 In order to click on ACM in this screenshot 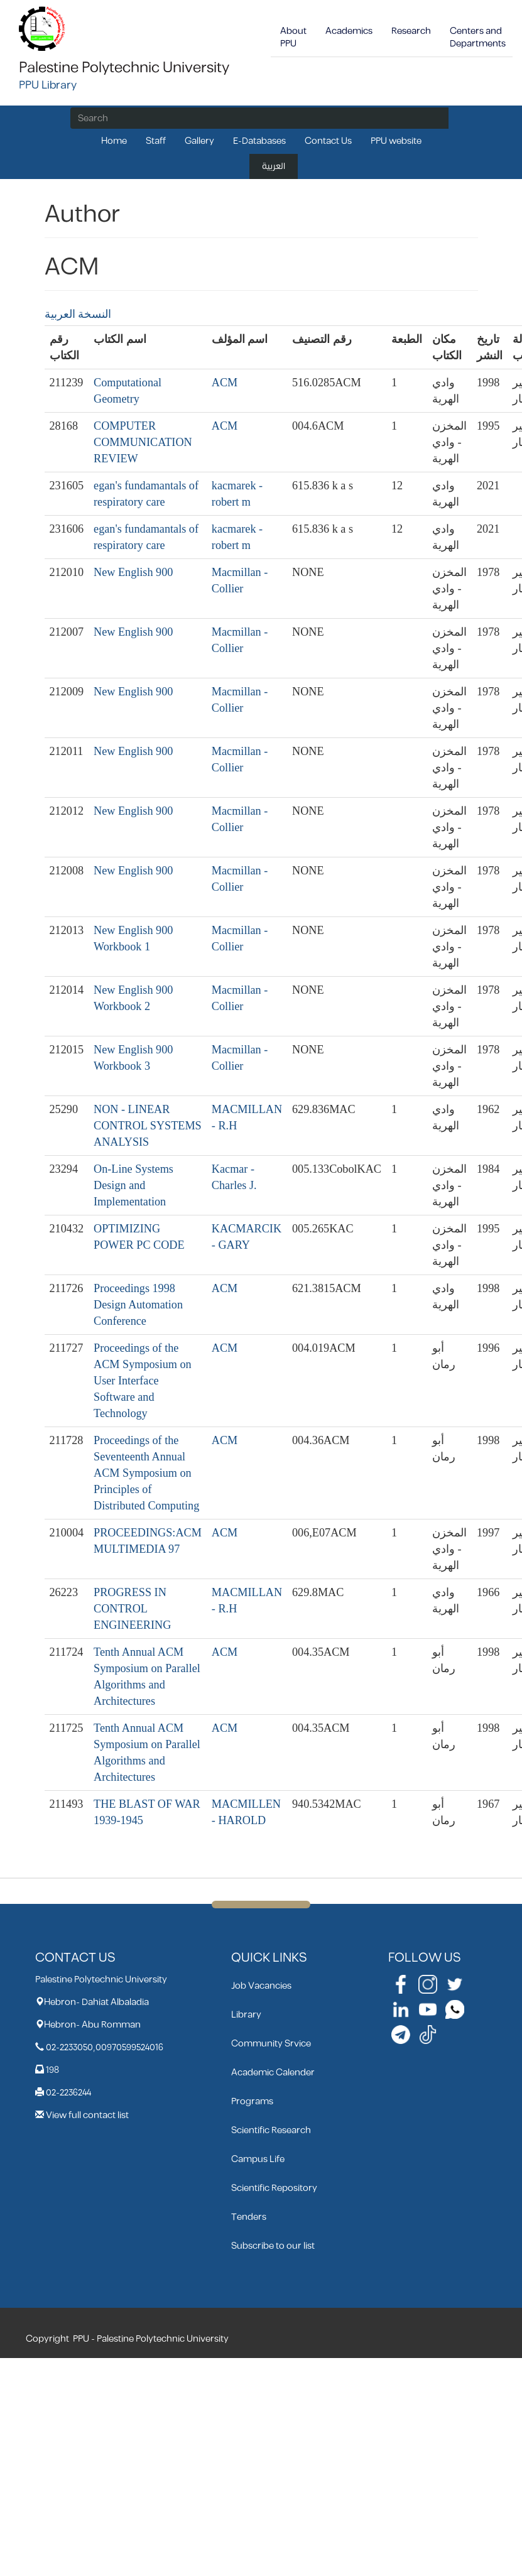, I will do `click(224, 382)`.